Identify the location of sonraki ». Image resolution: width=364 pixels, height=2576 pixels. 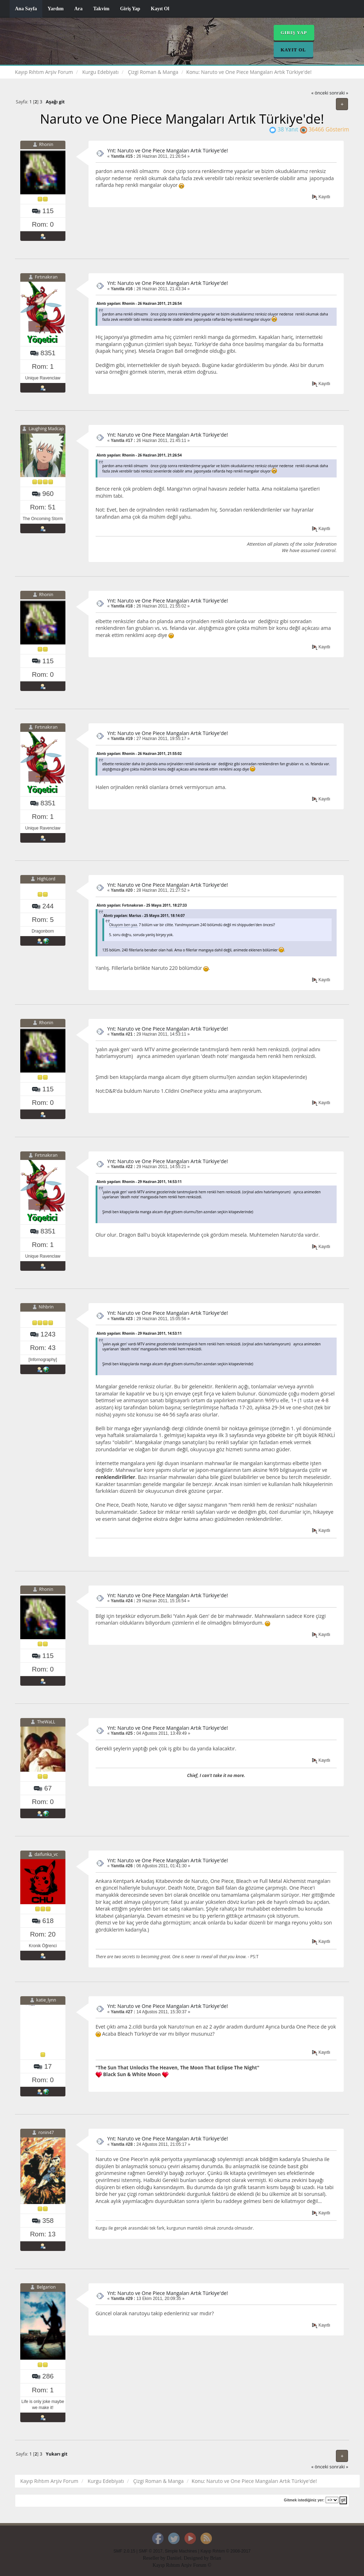
(339, 93).